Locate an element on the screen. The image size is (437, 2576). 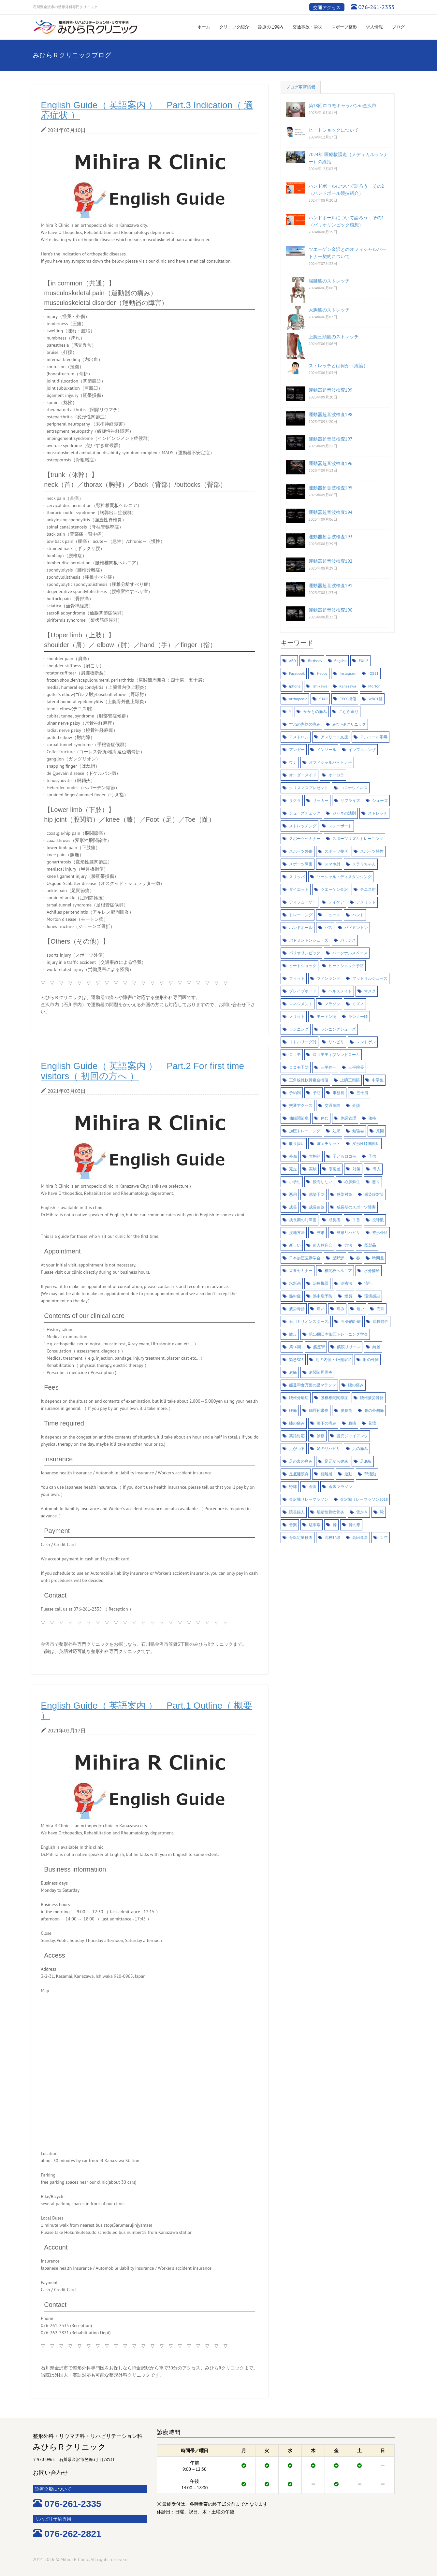
後悔しない is located at coordinates (322, 1181).